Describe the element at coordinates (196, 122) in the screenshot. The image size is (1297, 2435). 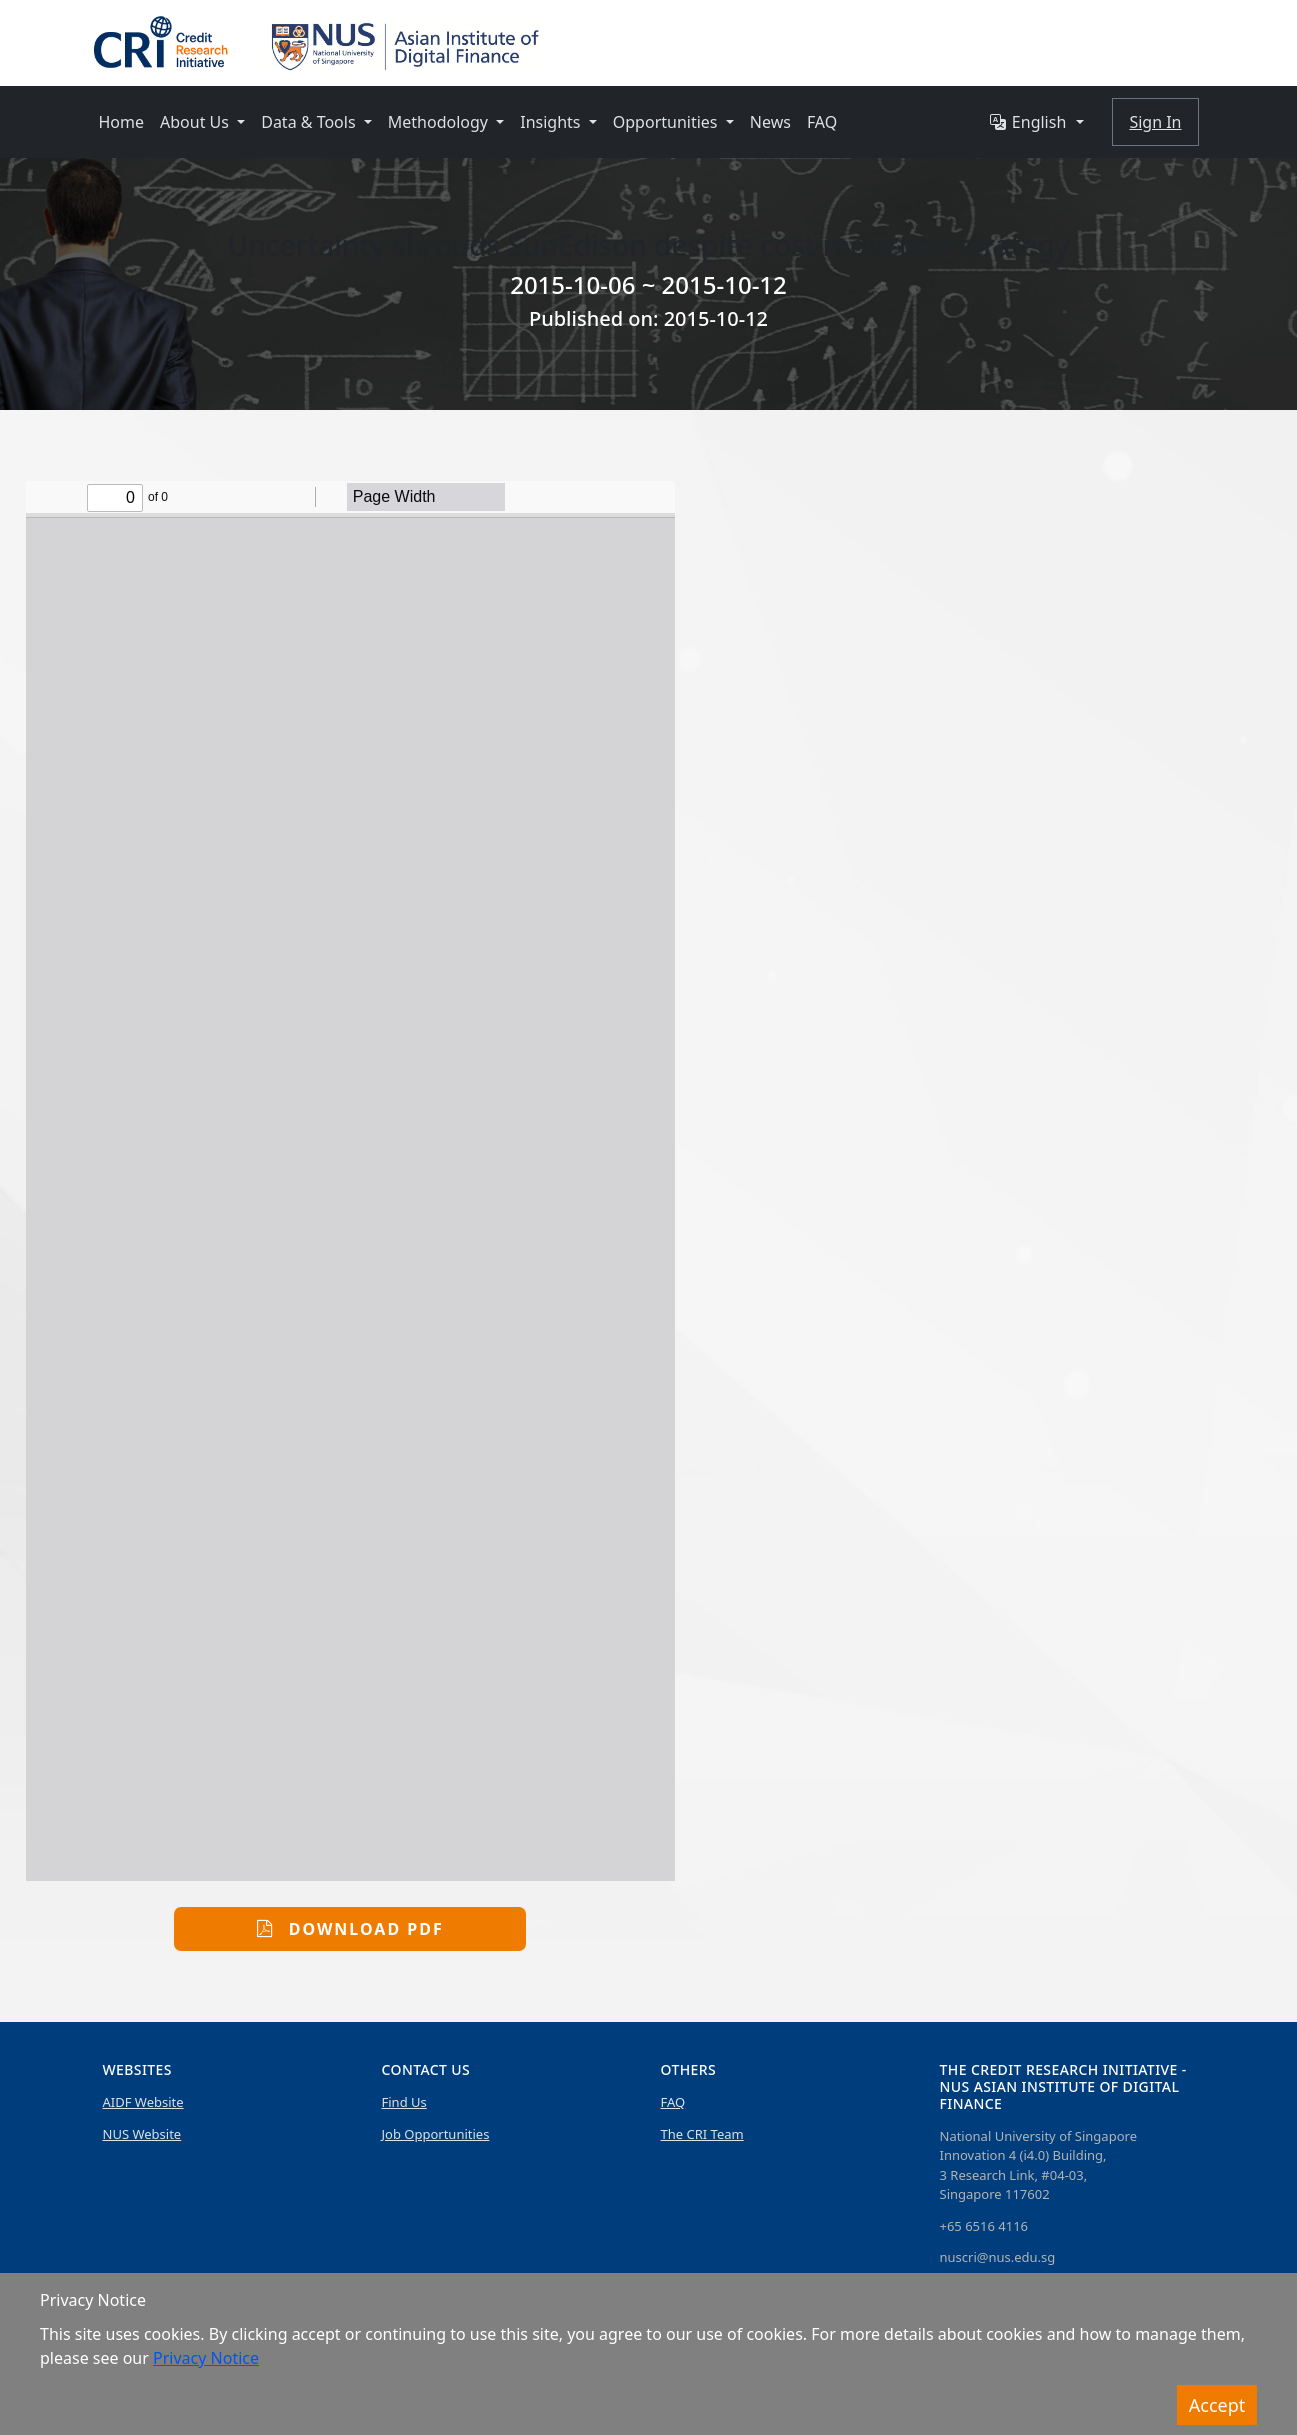
I see `About Us [button]` at that location.